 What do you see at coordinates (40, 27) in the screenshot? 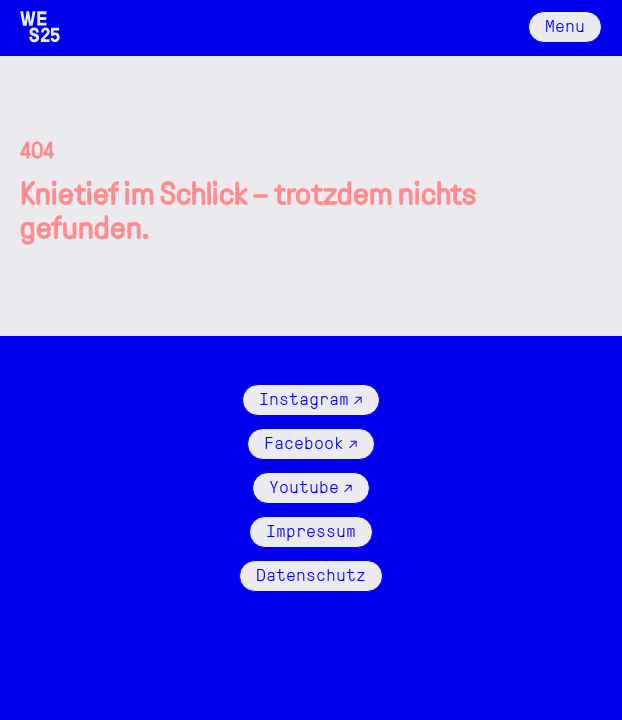
I see `[Logo Wattenschlick]` at bounding box center [40, 27].